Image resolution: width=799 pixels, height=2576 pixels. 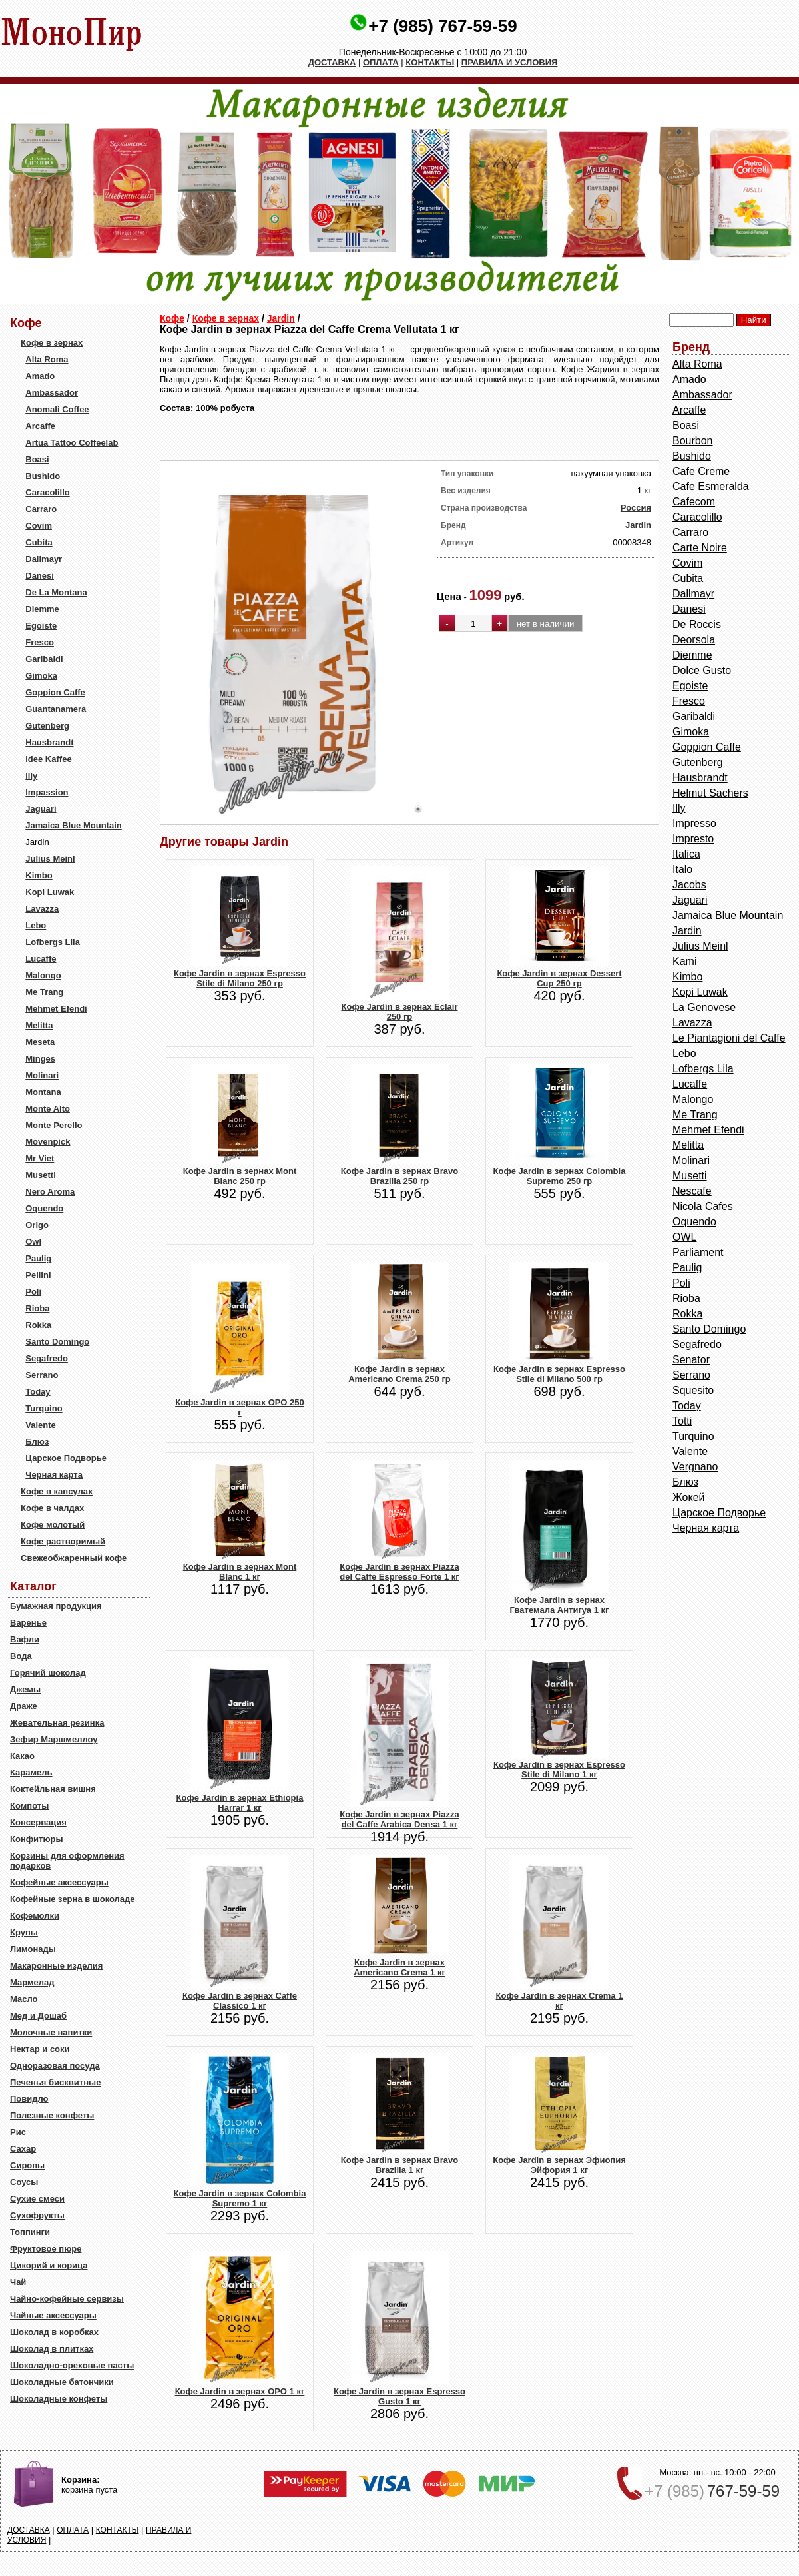 I want to click on Коктейльная вишня, so click(x=53, y=1789).